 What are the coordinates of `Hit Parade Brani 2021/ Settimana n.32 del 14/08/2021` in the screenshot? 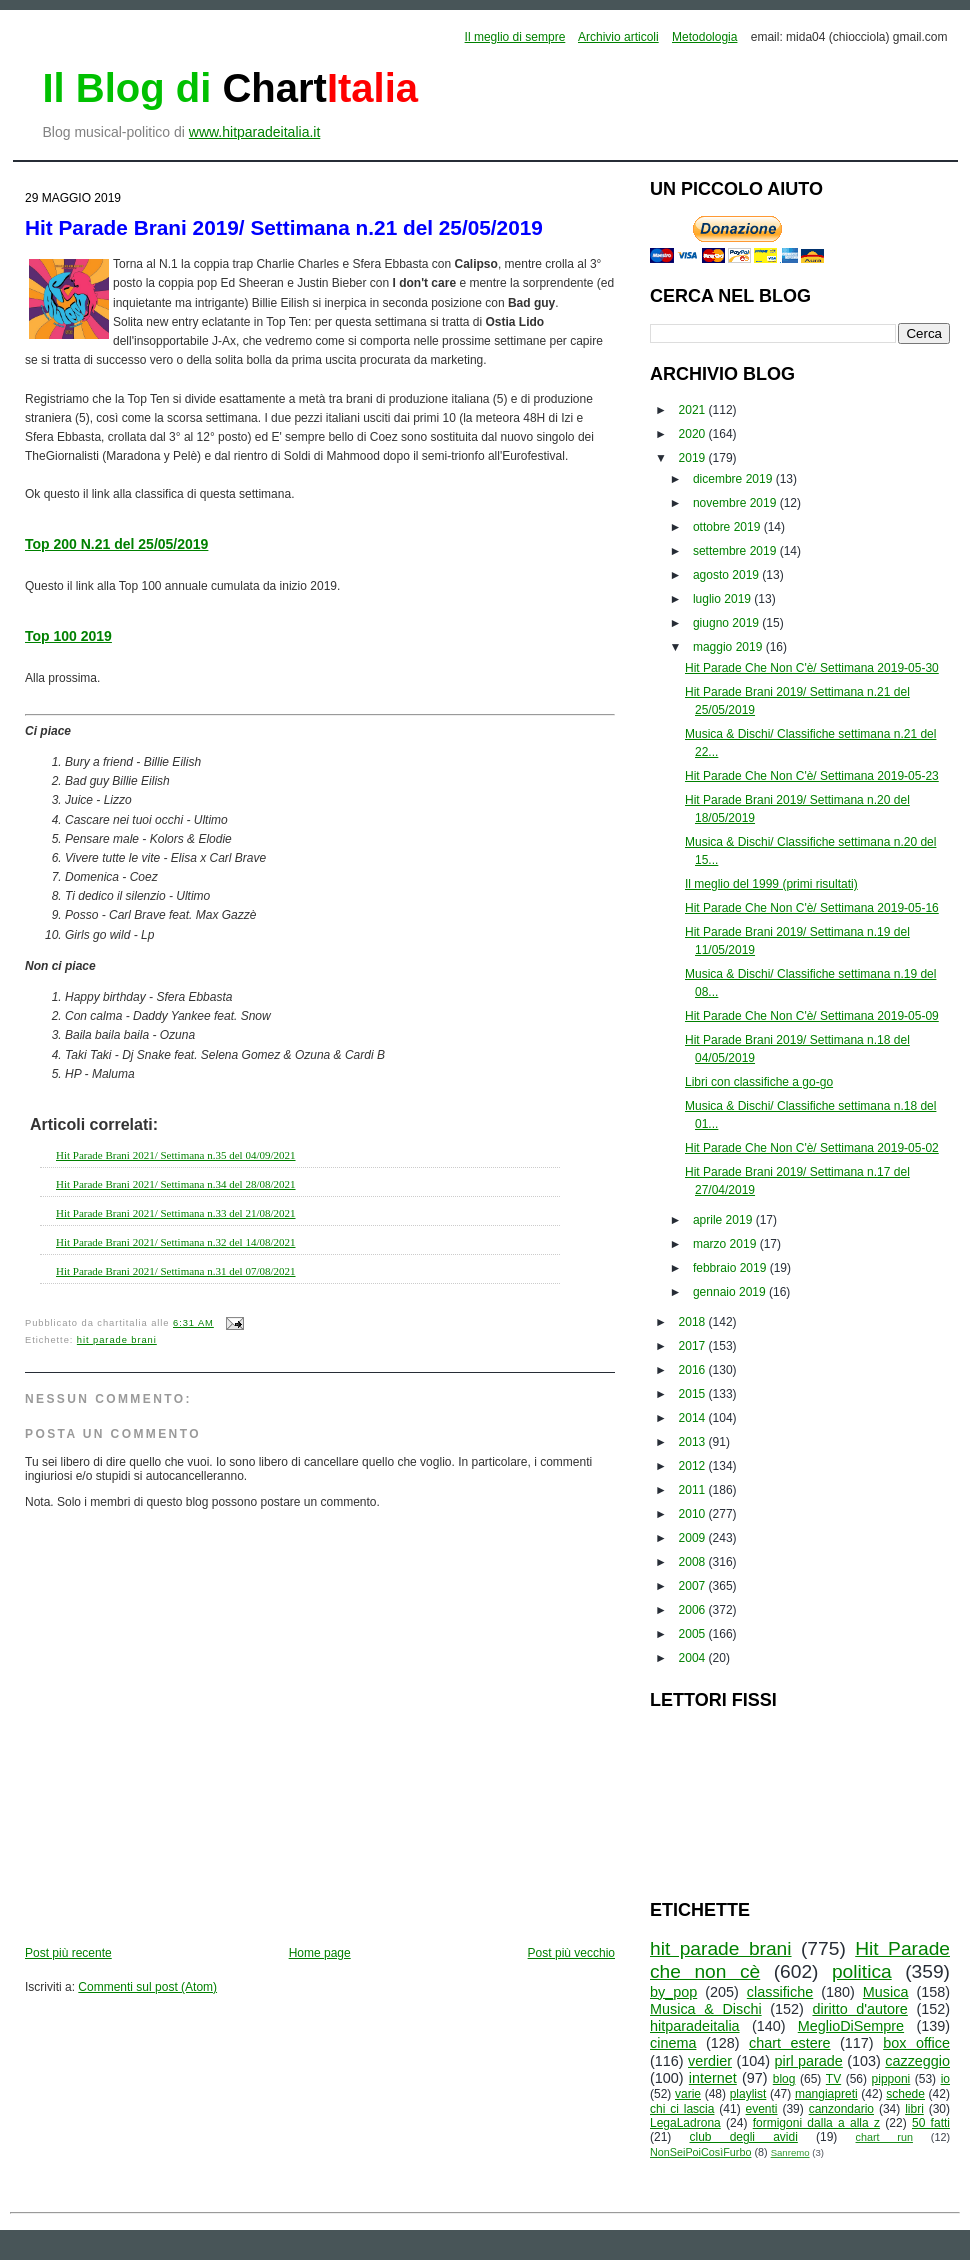 It's located at (176, 1242).